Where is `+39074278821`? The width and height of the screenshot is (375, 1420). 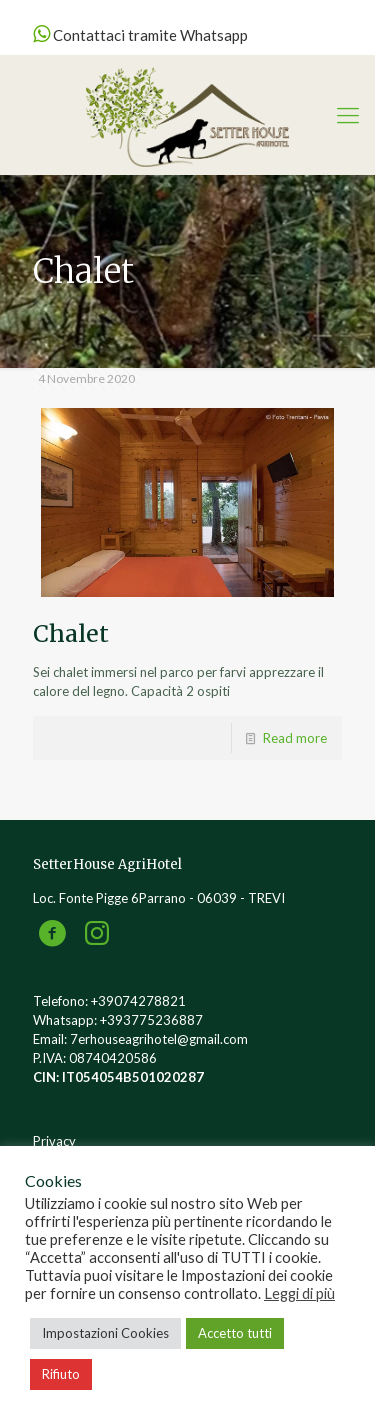
+39074278821 is located at coordinates (138, 1001).